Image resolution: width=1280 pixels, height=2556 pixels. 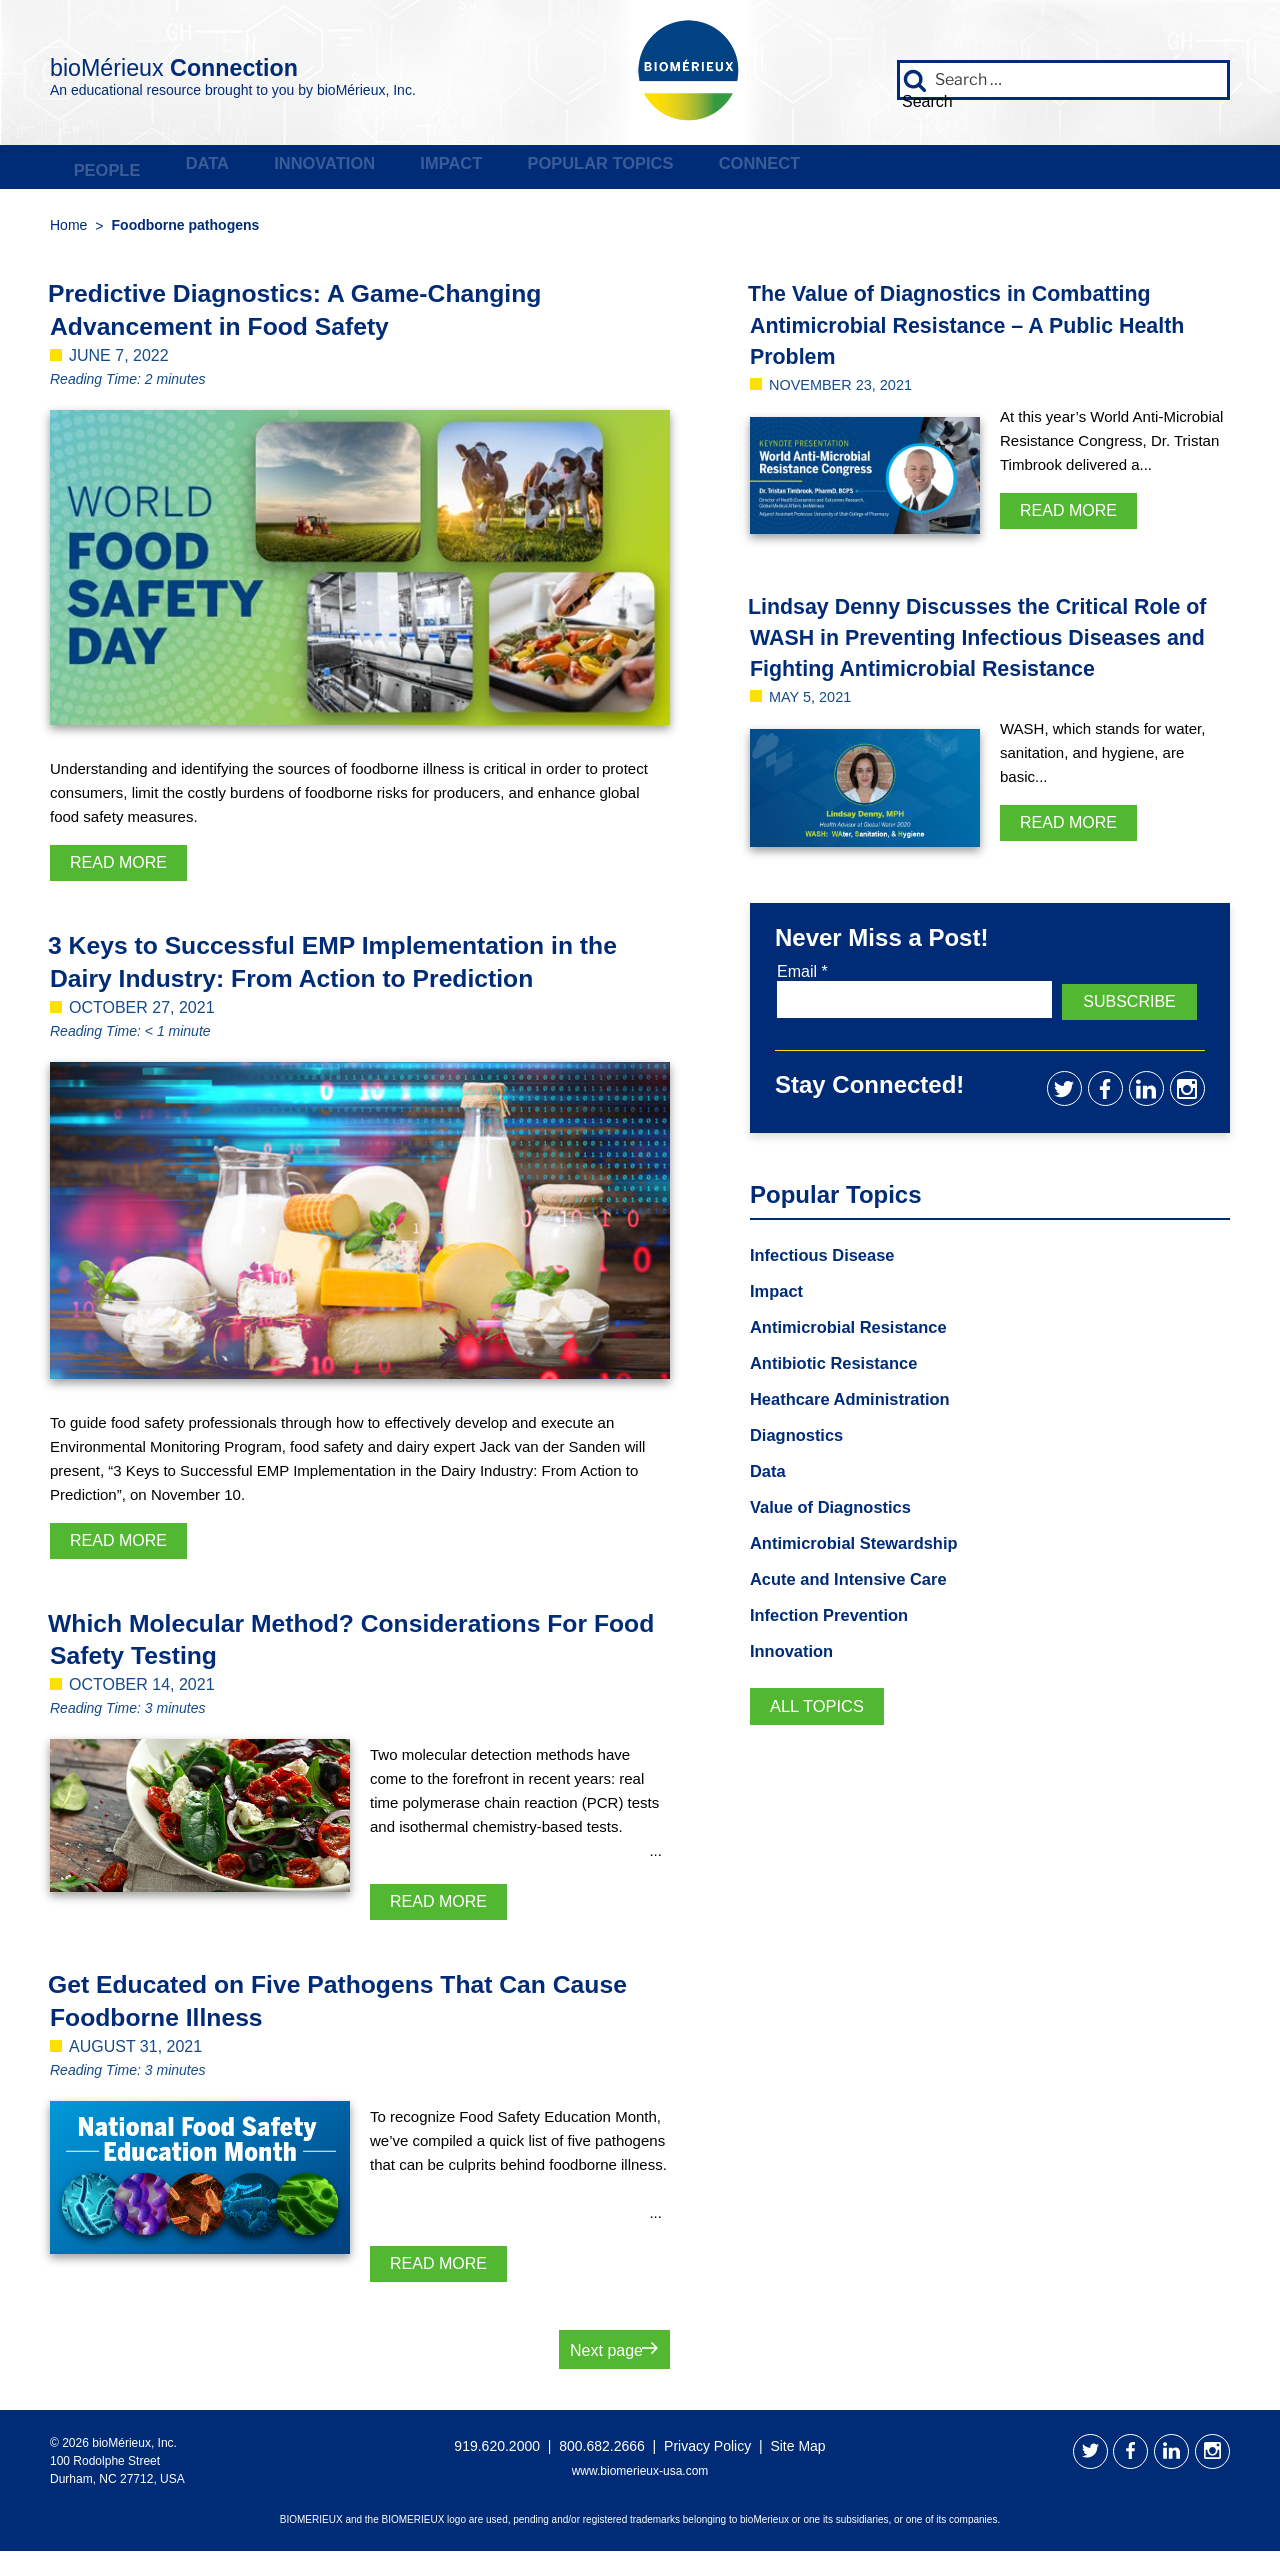 What do you see at coordinates (836, 1656) in the screenshot?
I see `Infection Prevention` at bounding box center [836, 1656].